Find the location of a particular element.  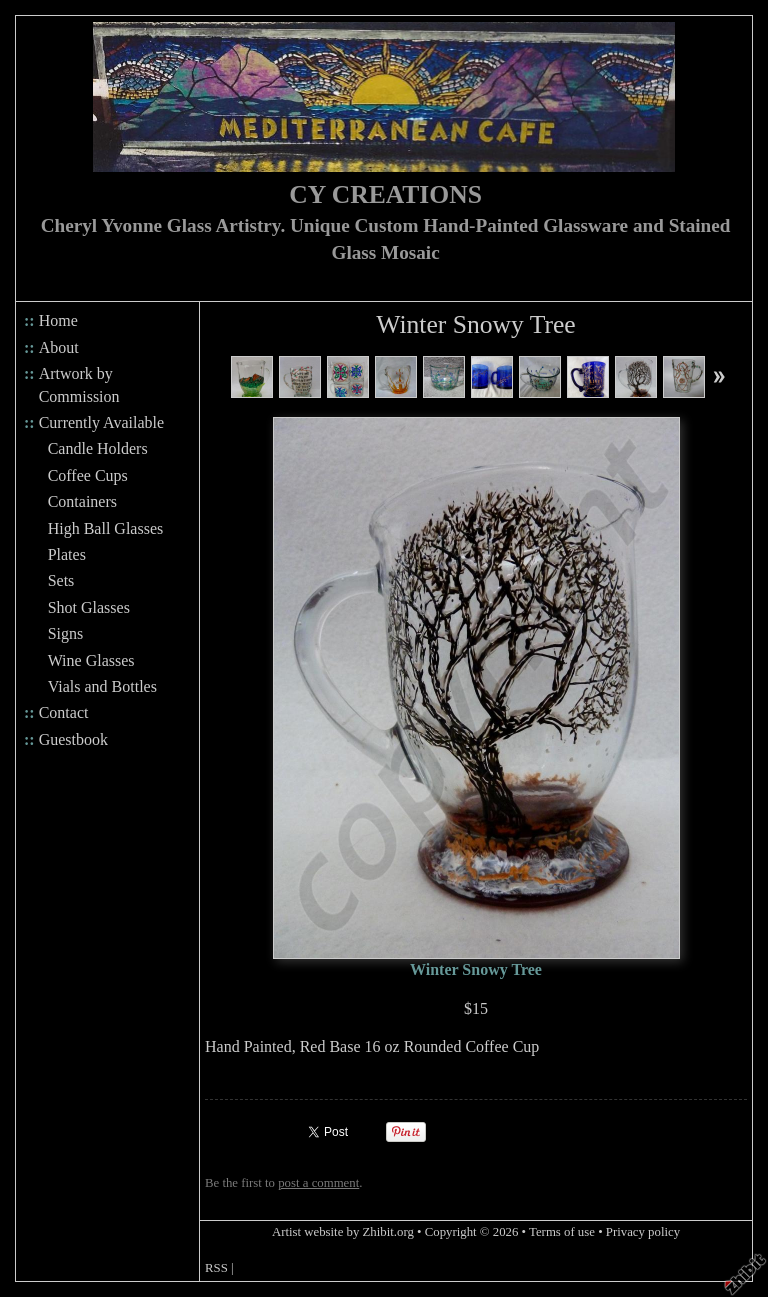

Vials and Bottles is located at coordinates (102, 686).